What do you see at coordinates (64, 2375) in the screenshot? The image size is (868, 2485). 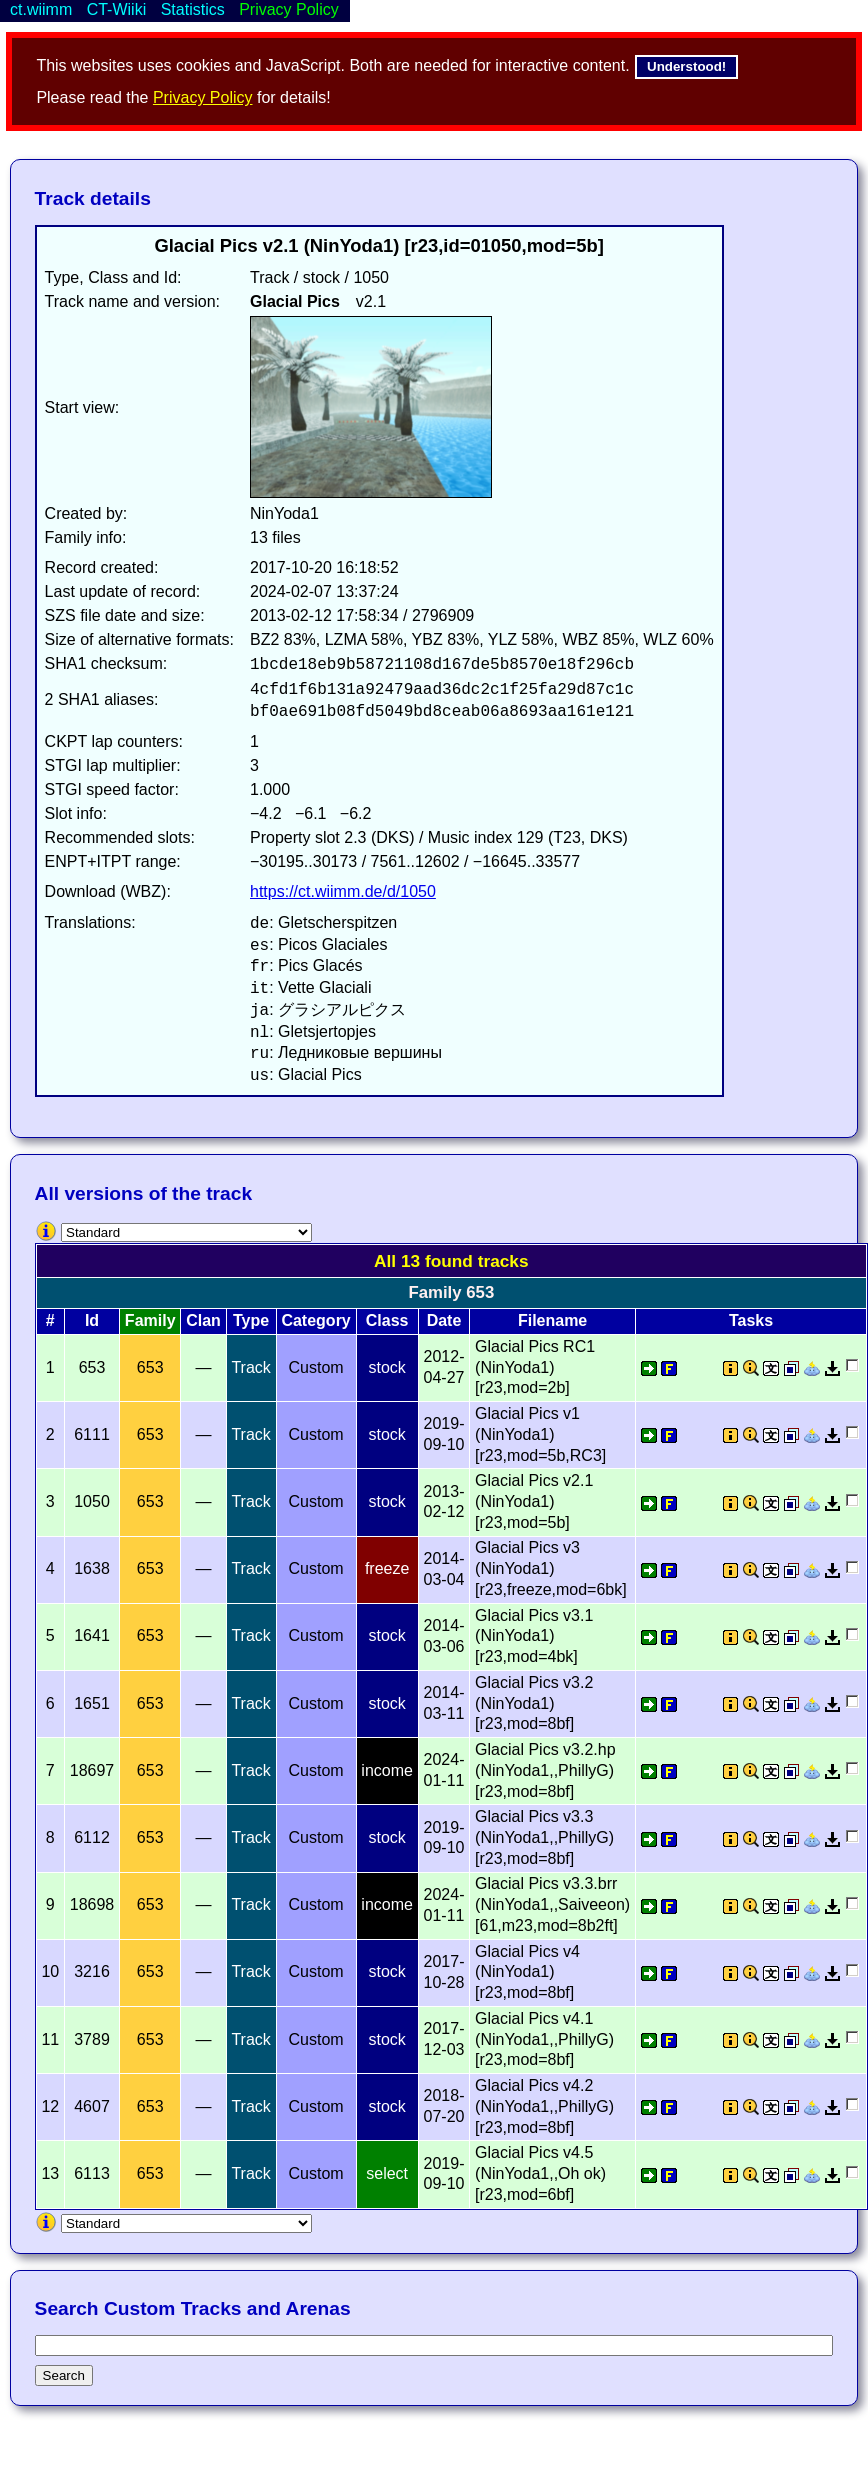 I see `Search` at bounding box center [64, 2375].